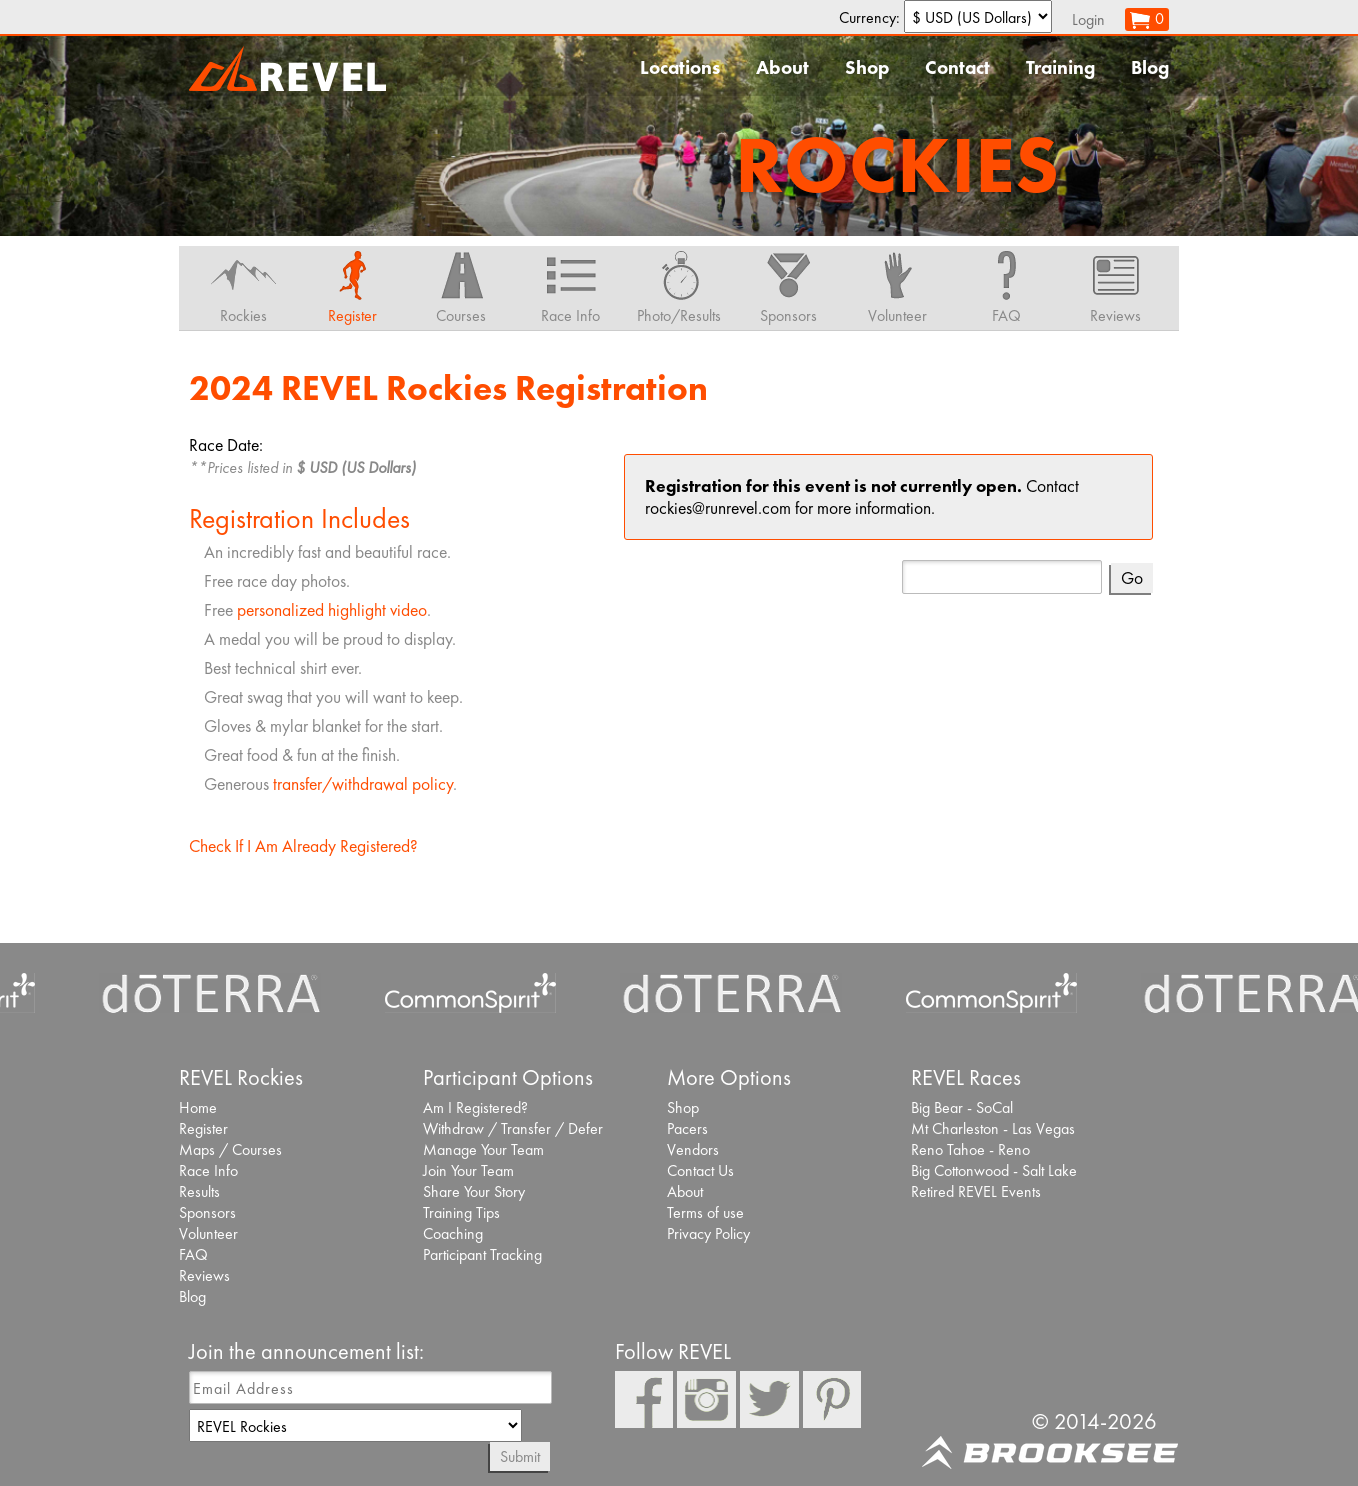 The height and width of the screenshot is (1486, 1358). What do you see at coordinates (208, 1233) in the screenshot?
I see `Volunteer` at bounding box center [208, 1233].